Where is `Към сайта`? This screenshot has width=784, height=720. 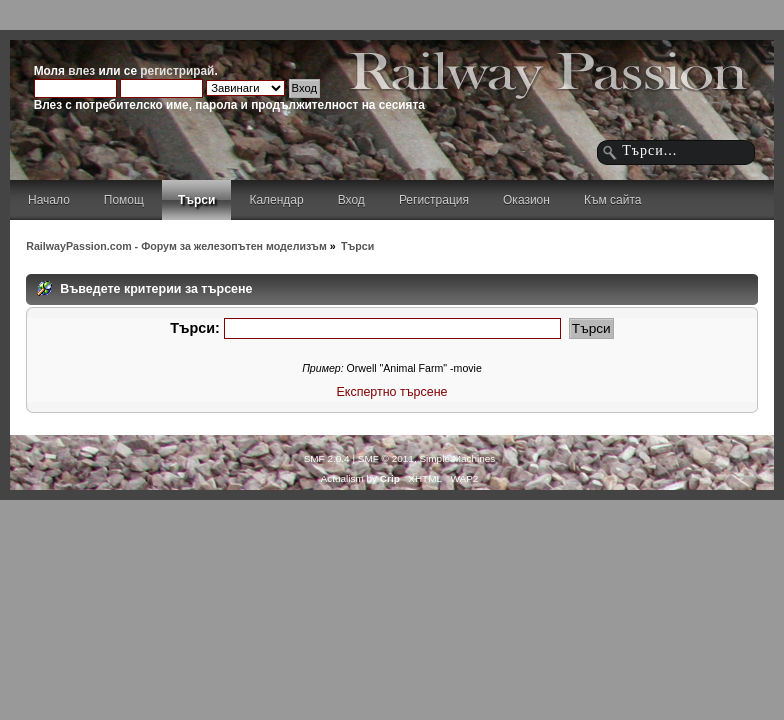
Към сайта is located at coordinates (613, 200).